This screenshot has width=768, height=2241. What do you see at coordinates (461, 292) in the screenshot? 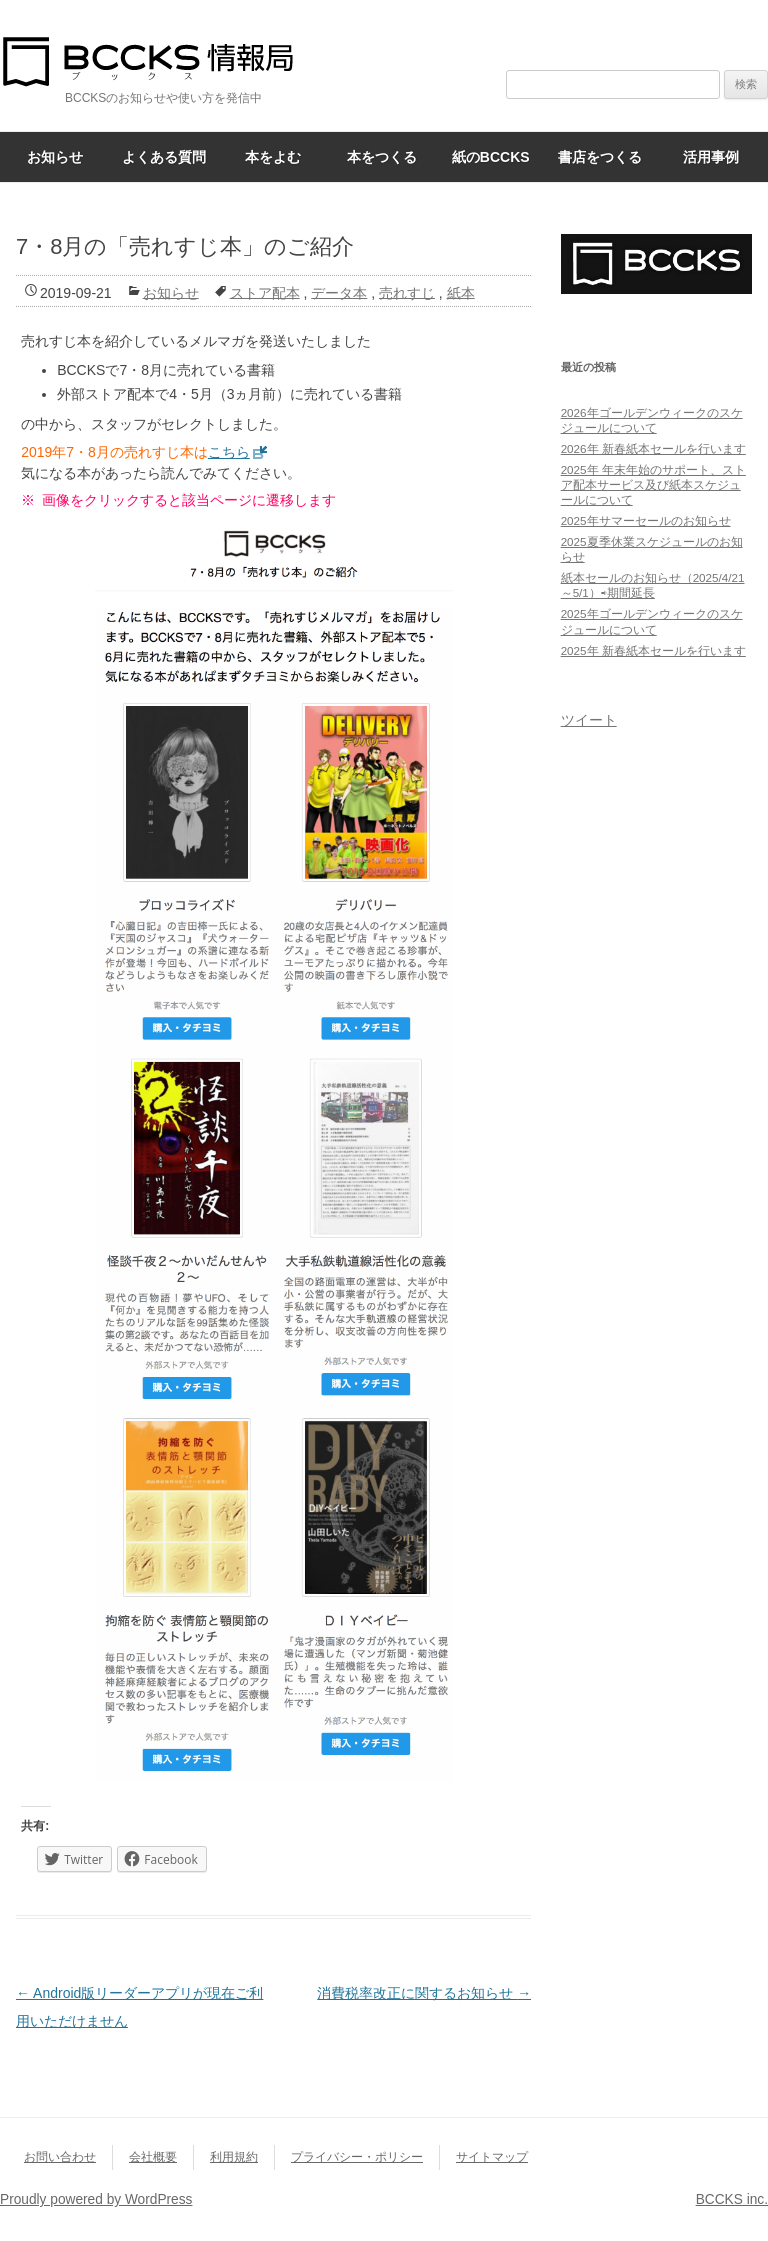
I see `紙本` at bounding box center [461, 292].